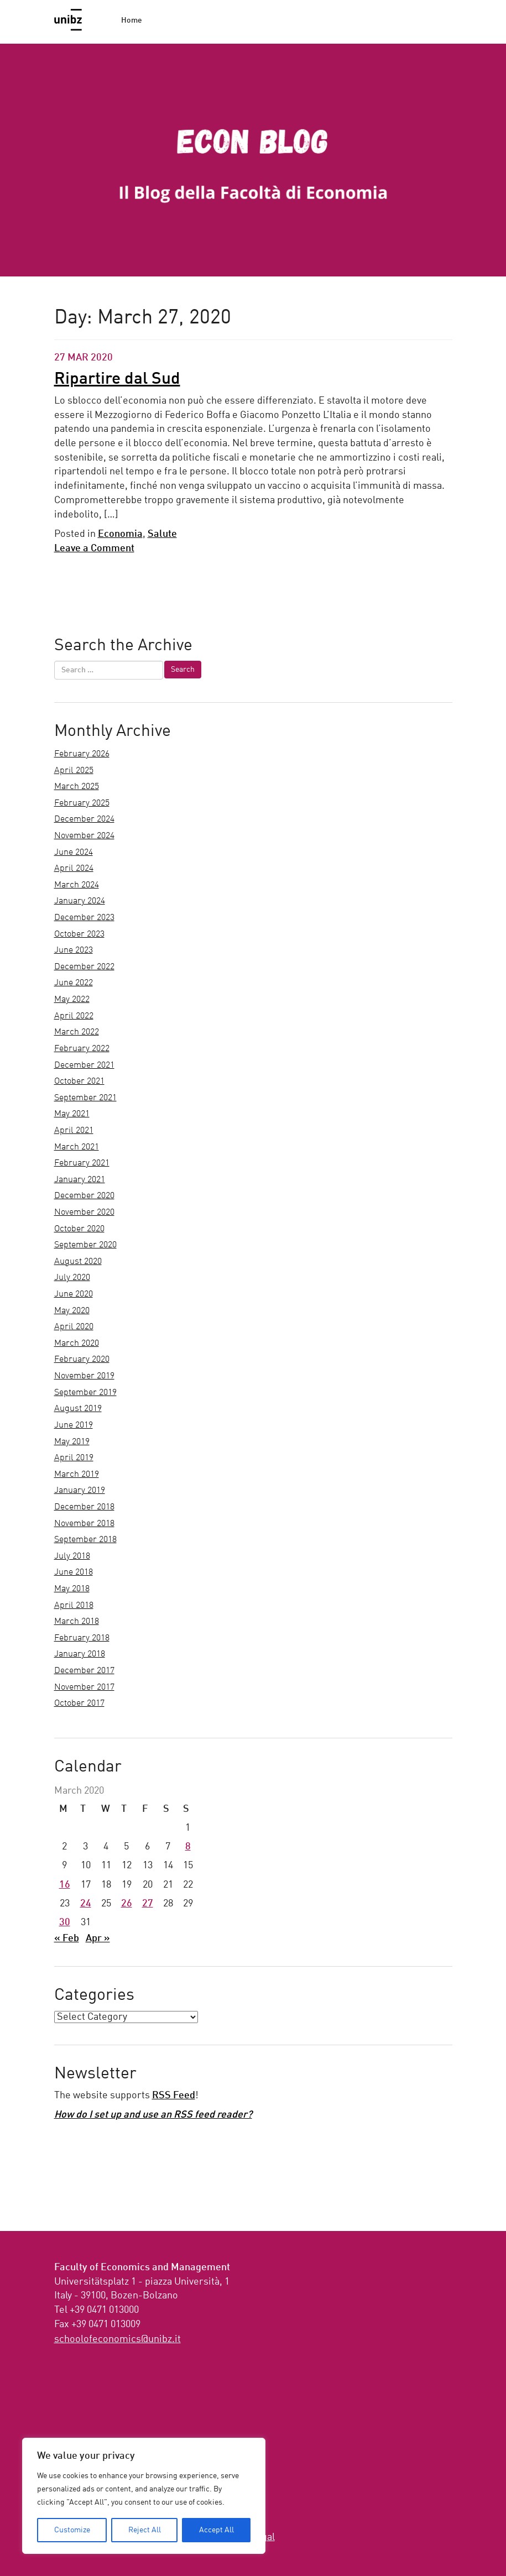 The image size is (506, 2576). I want to click on September 2021, so click(85, 1098).